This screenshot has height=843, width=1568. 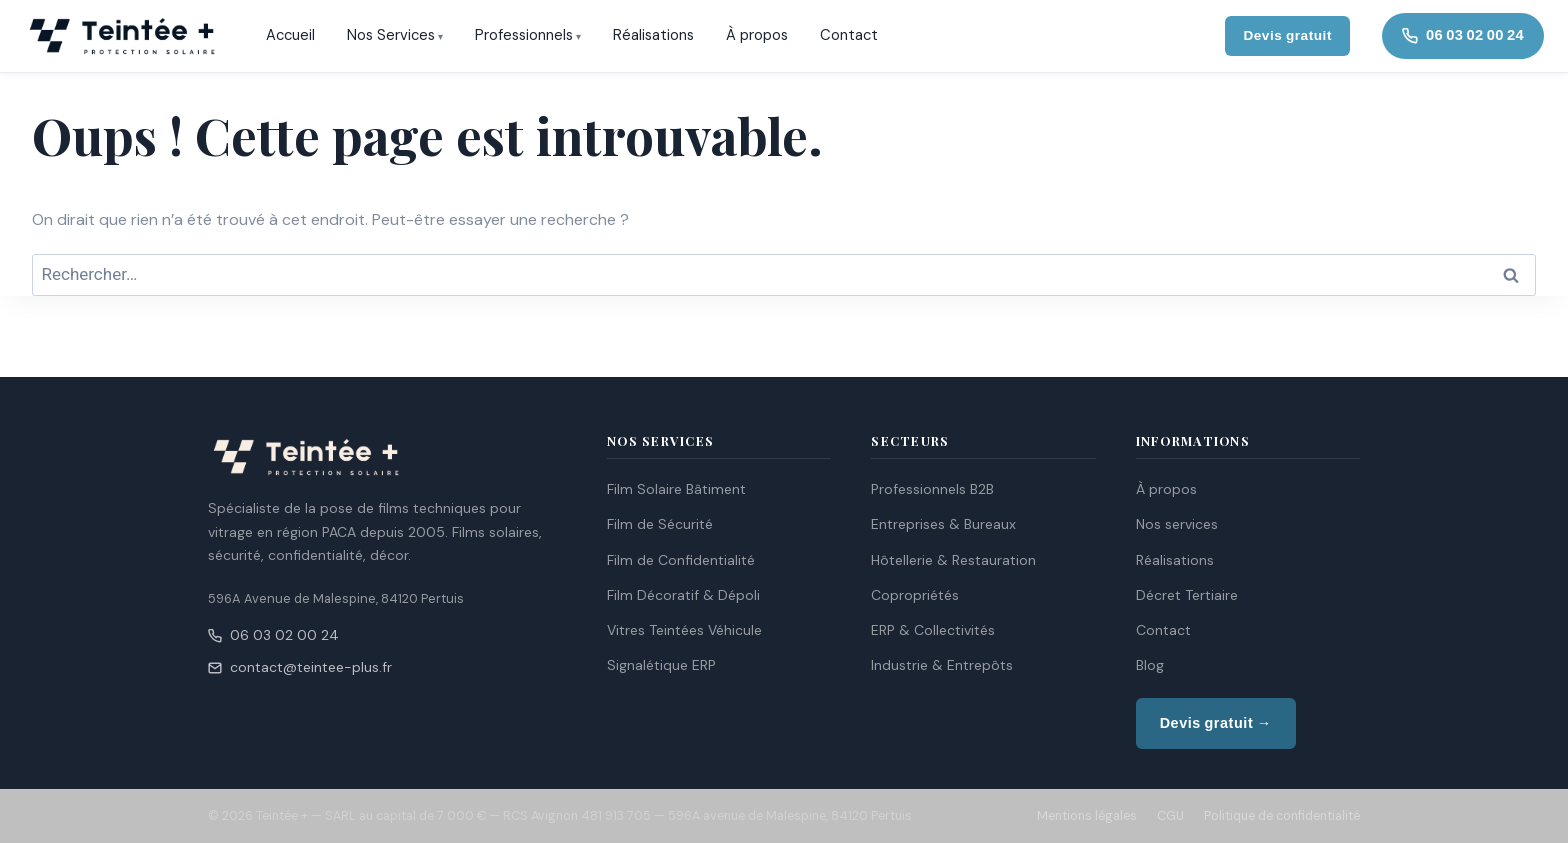 What do you see at coordinates (1463, 35) in the screenshot?
I see `06 03 02 00 24 [Appeler Teintée +]` at bounding box center [1463, 35].